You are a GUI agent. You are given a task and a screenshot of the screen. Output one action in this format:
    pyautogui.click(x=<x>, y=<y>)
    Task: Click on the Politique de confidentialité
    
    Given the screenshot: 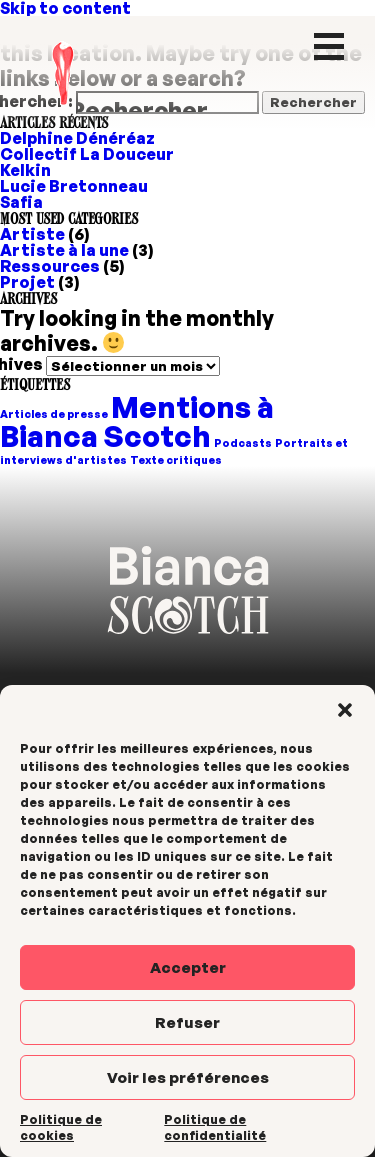 What is the action you would take?
    pyautogui.click(x=215, y=1127)
    